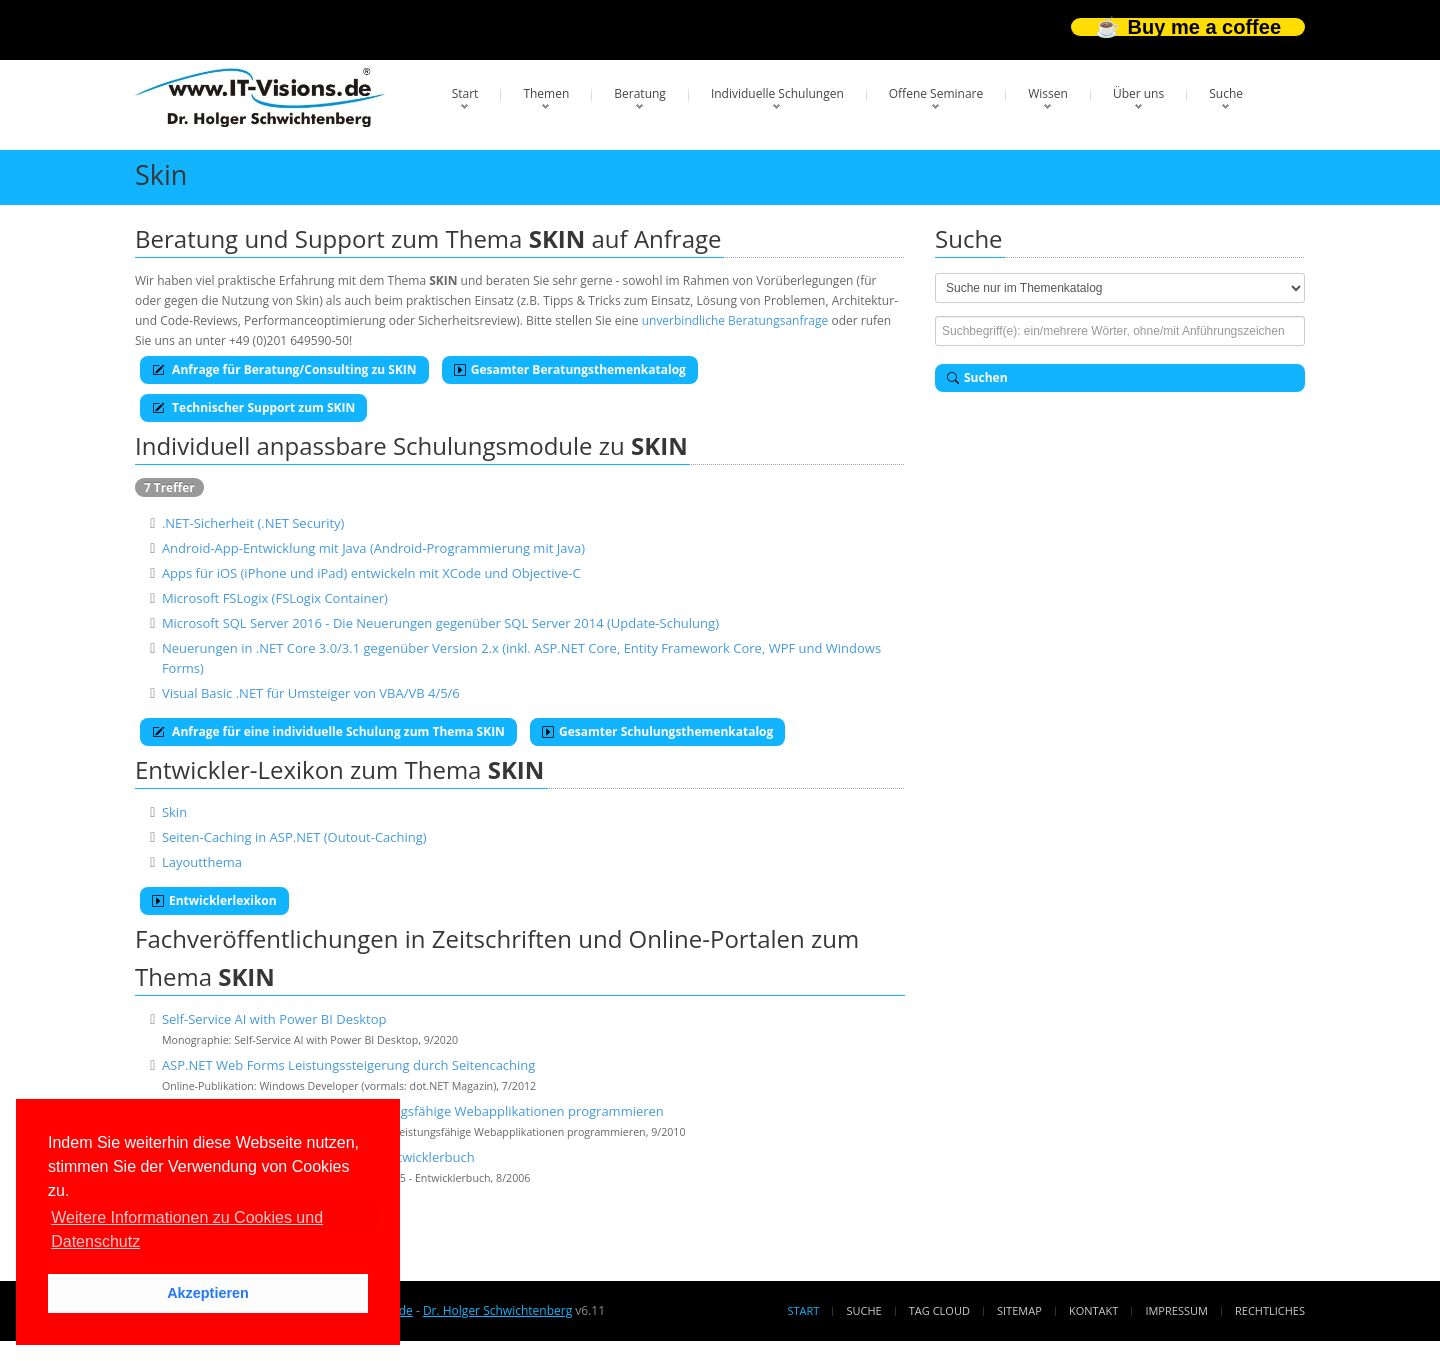  I want to click on Impressum, so click(1176, 1310).